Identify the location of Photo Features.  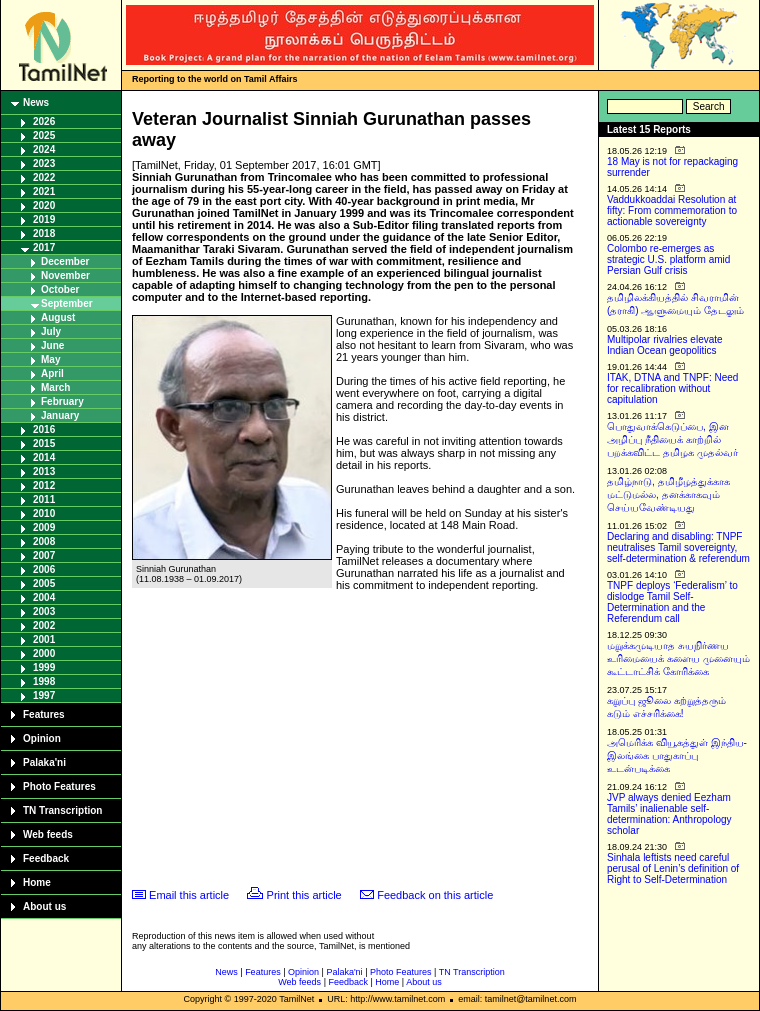
(59, 786).